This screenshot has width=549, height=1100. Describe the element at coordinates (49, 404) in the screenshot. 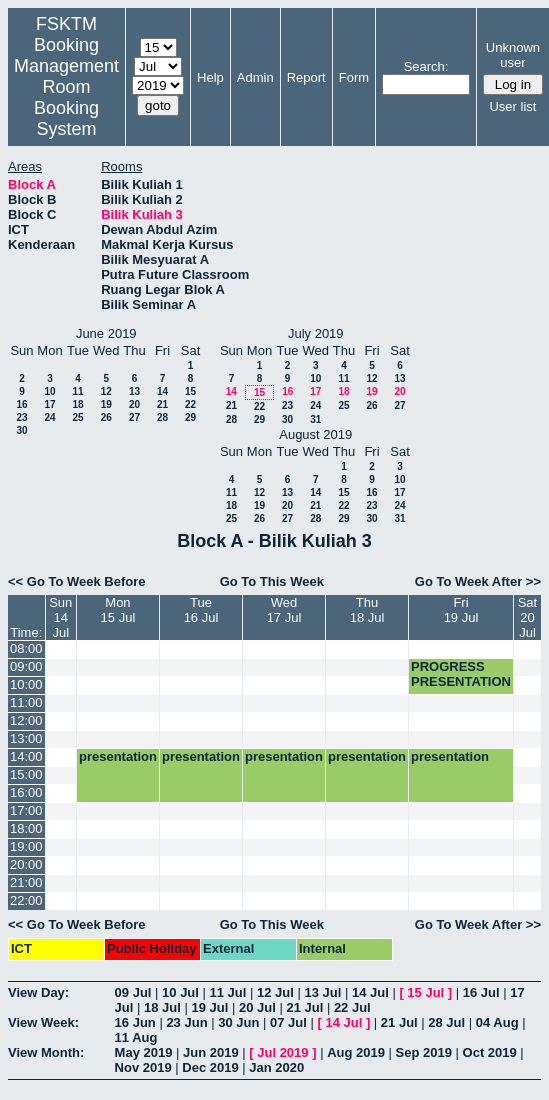

I see `17` at that location.